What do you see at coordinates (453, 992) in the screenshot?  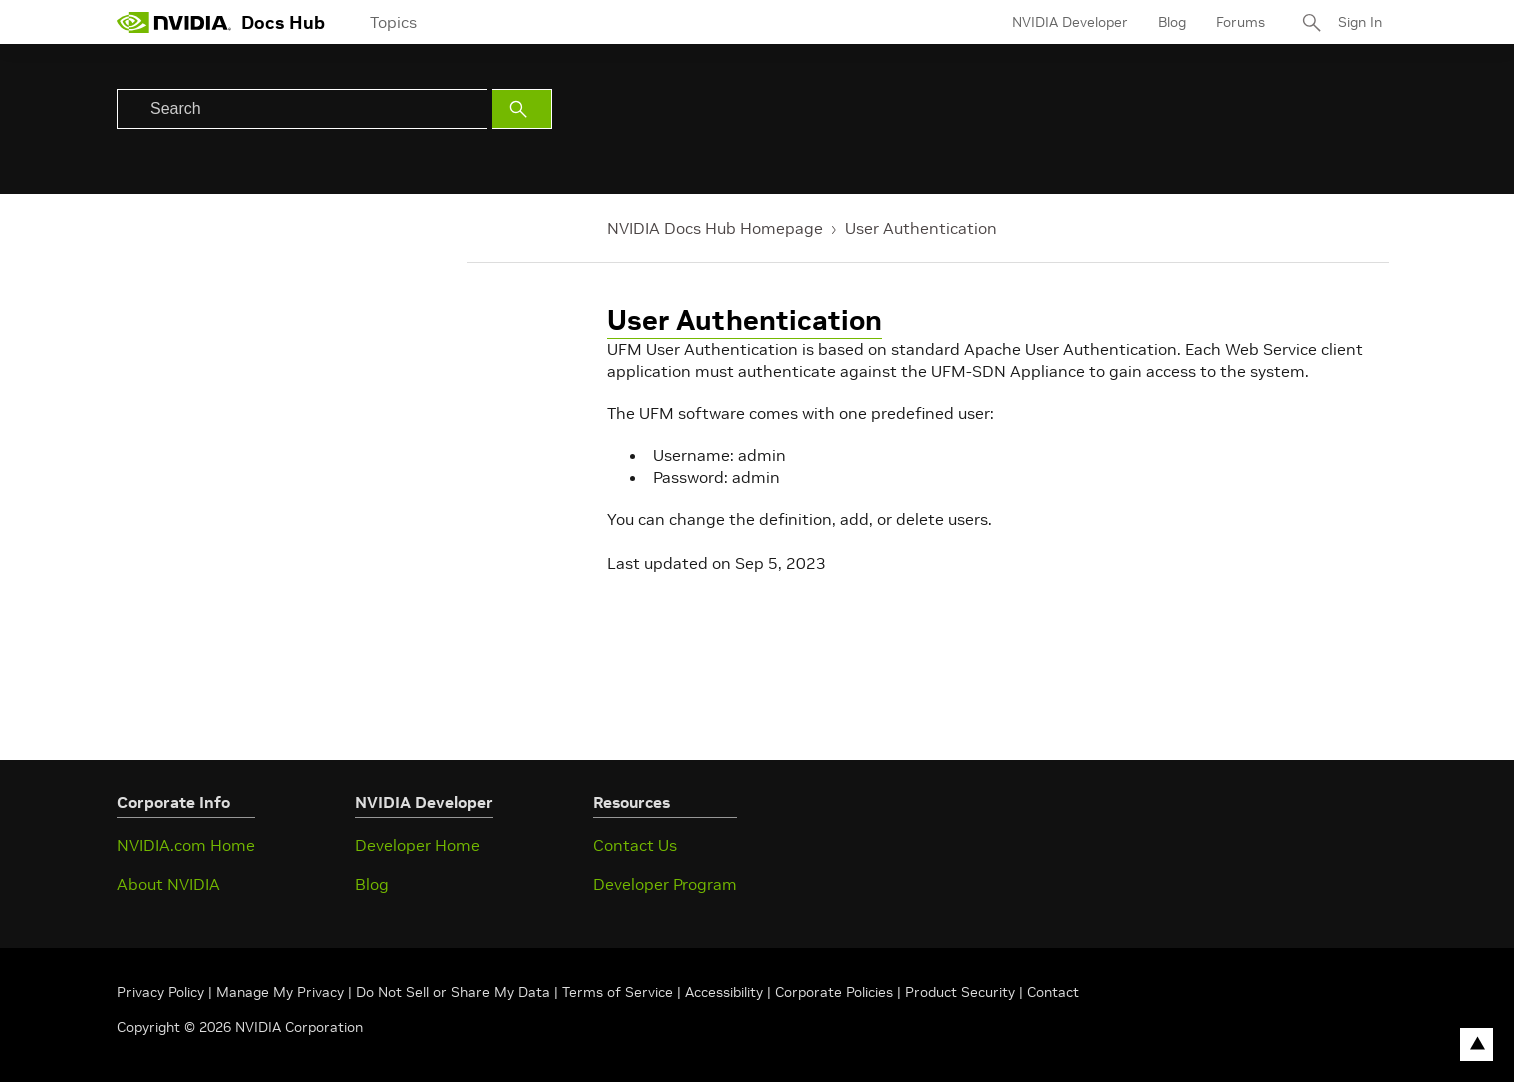 I see `Do Not Sell or Share My Data` at bounding box center [453, 992].